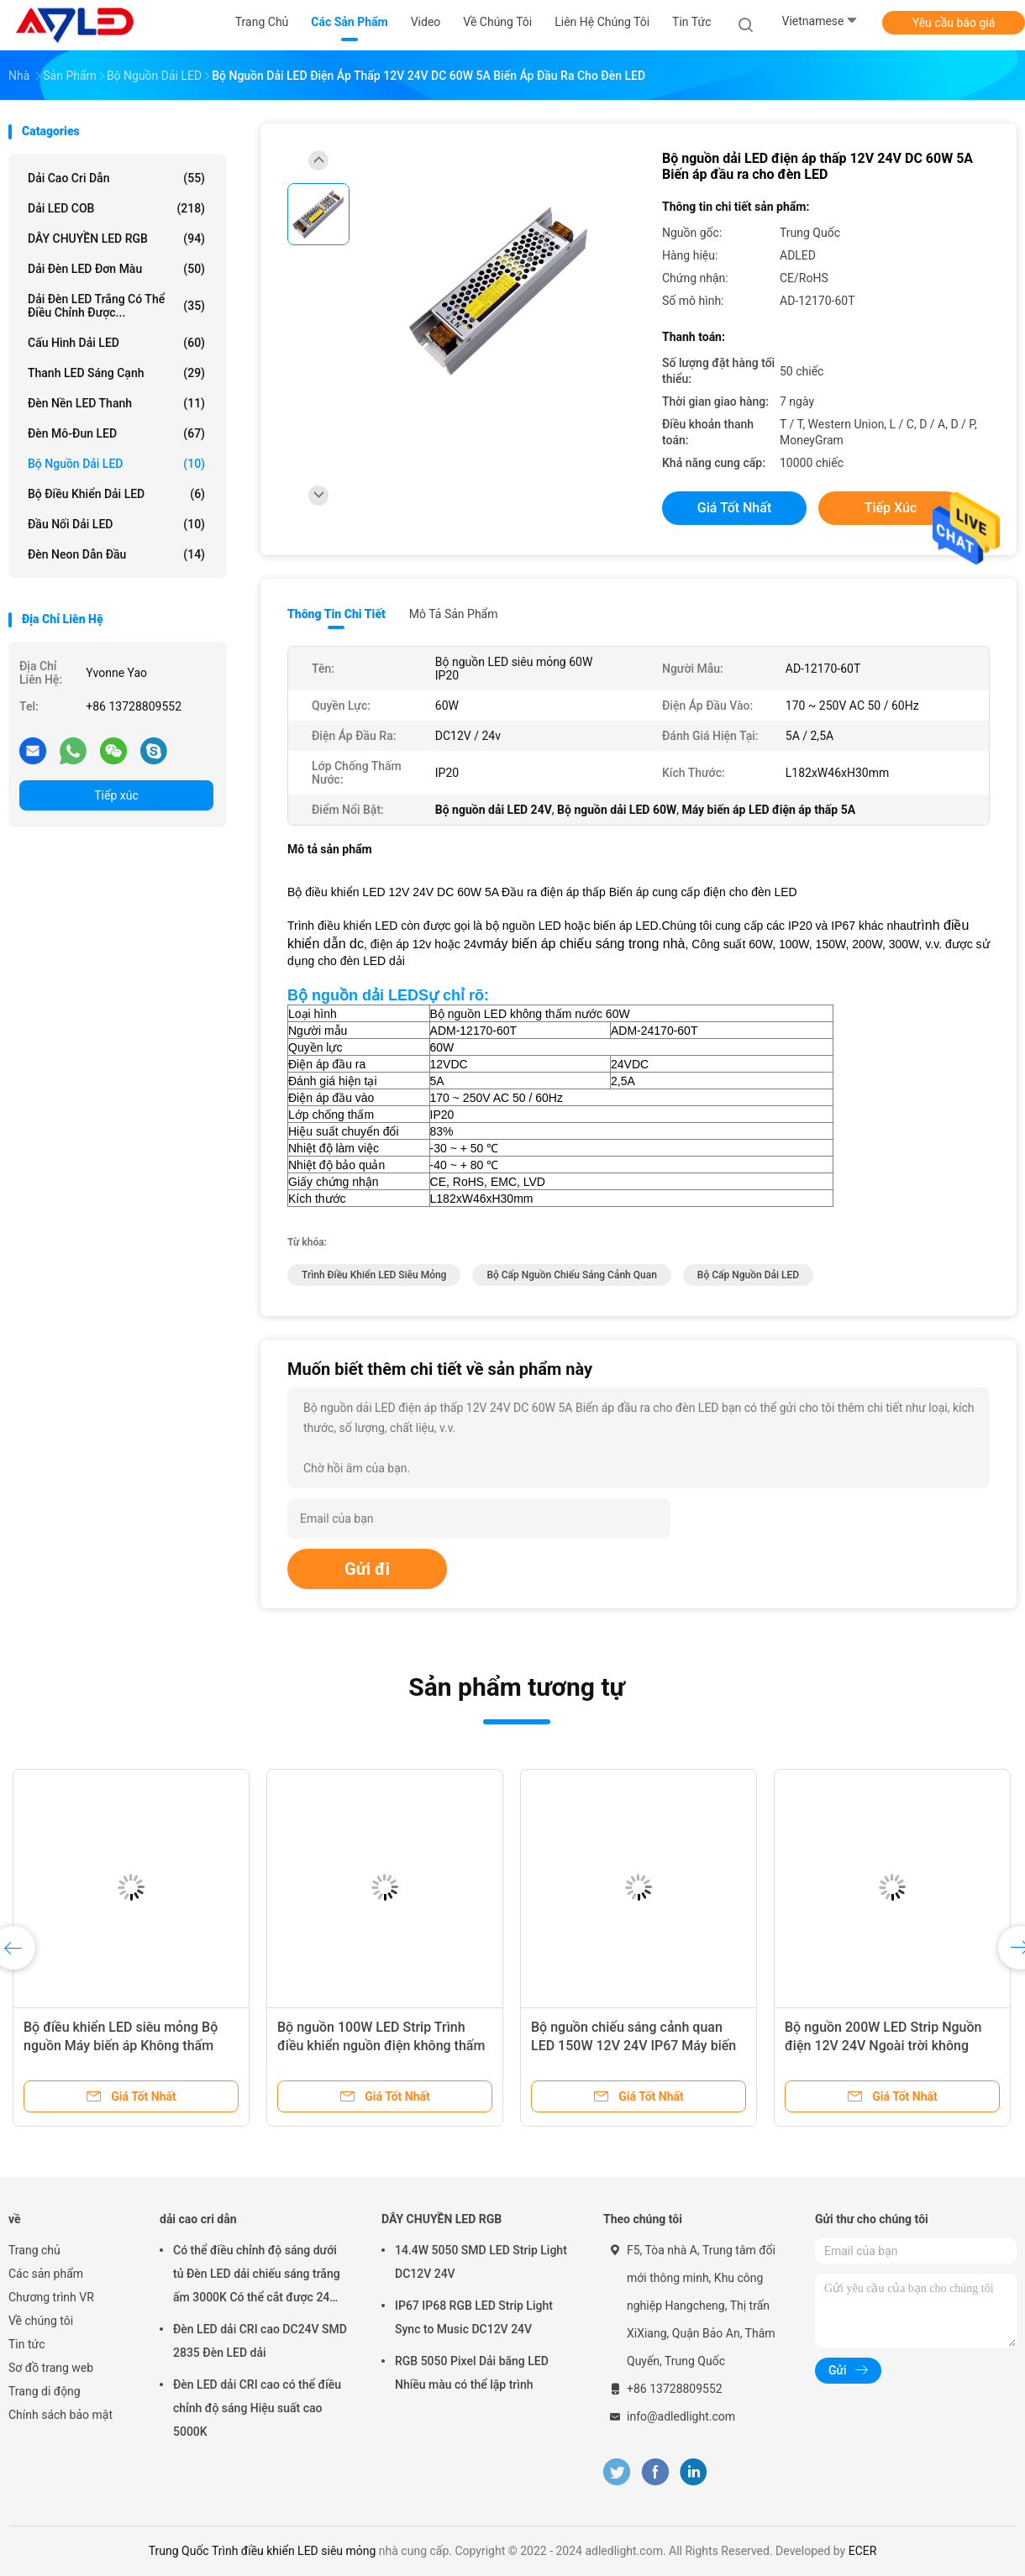 Image resolution: width=1025 pixels, height=2576 pixels. What do you see at coordinates (734, 508) in the screenshot?
I see `Giá tốt nhất` at bounding box center [734, 508].